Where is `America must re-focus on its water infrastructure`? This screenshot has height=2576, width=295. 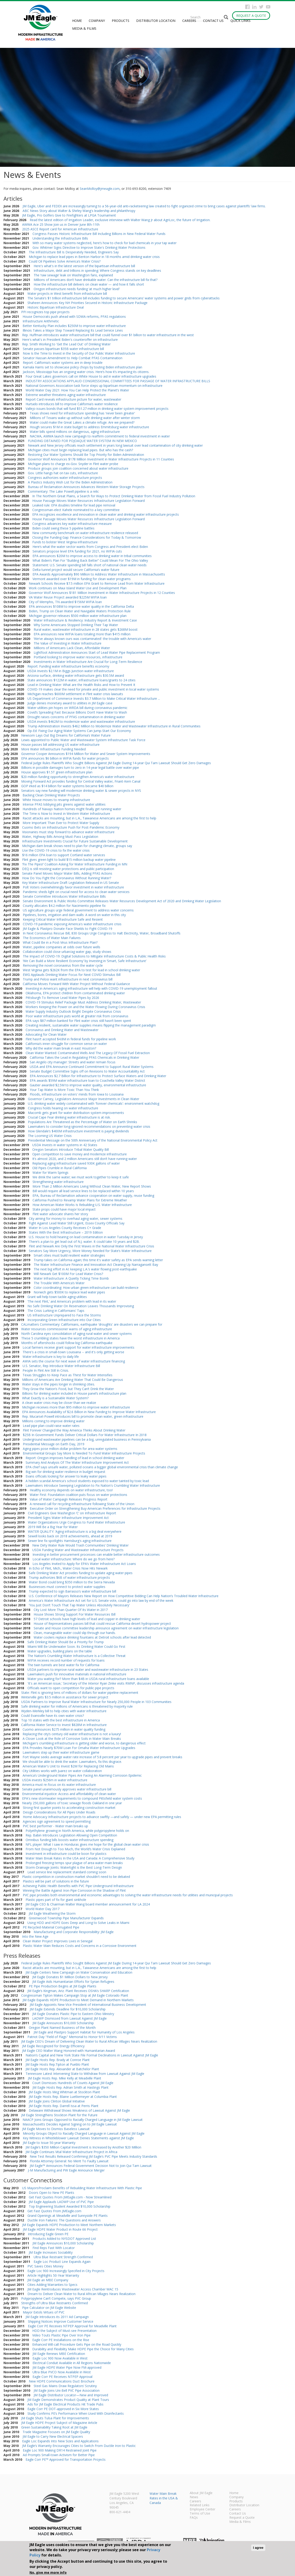 America must re-focus on its water infrastructure is located at coordinates (59, 1784).